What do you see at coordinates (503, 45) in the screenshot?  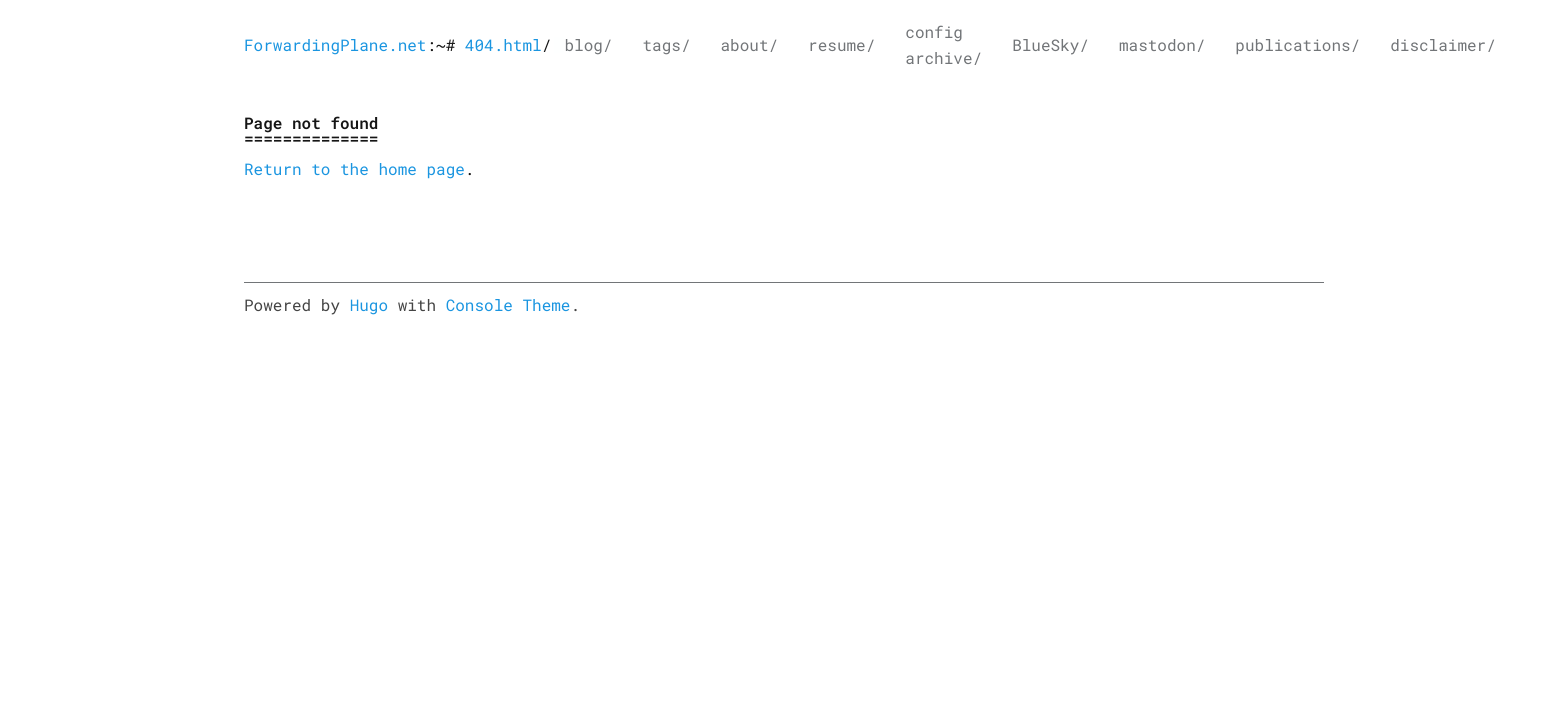 I see `404.html` at bounding box center [503, 45].